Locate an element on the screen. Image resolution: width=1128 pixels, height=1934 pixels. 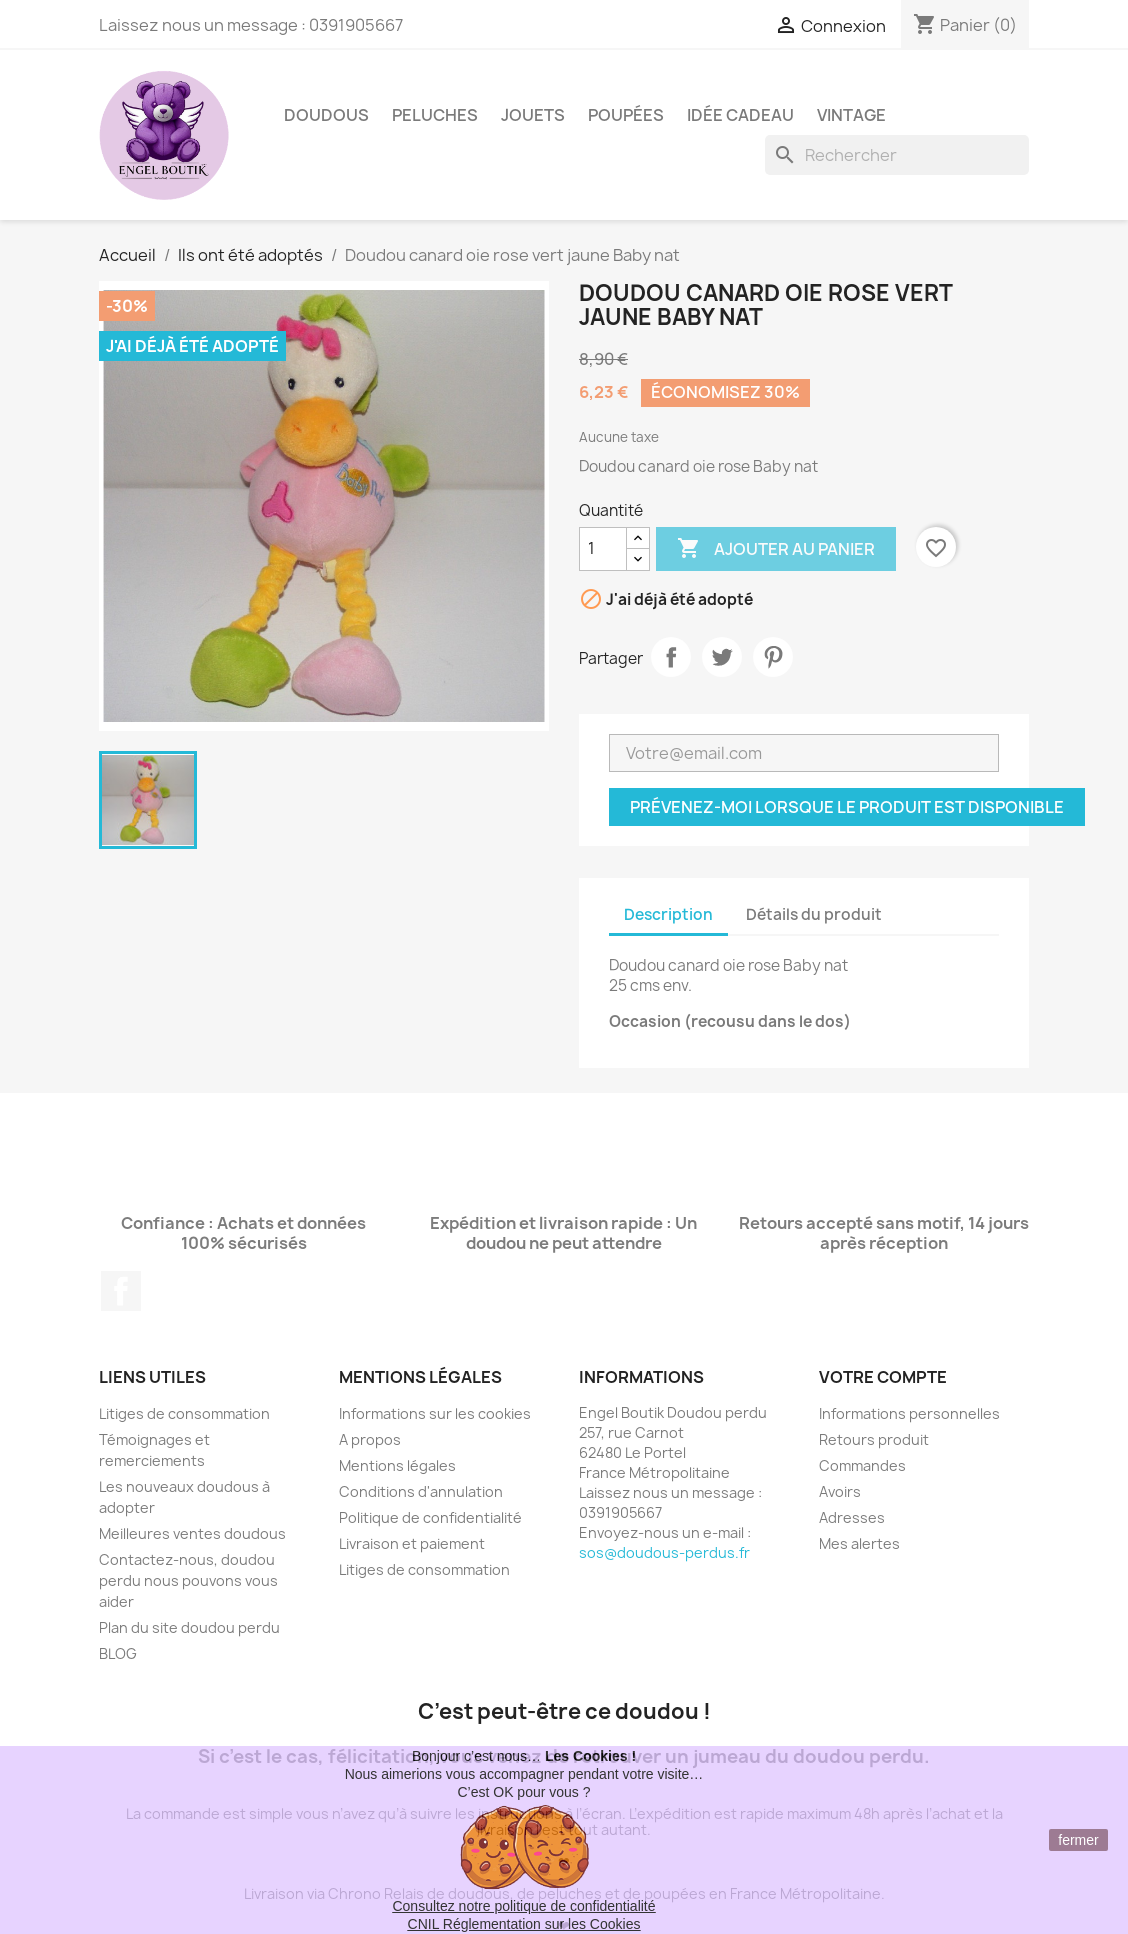
Informations personnelles is located at coordinates (909, 1413).